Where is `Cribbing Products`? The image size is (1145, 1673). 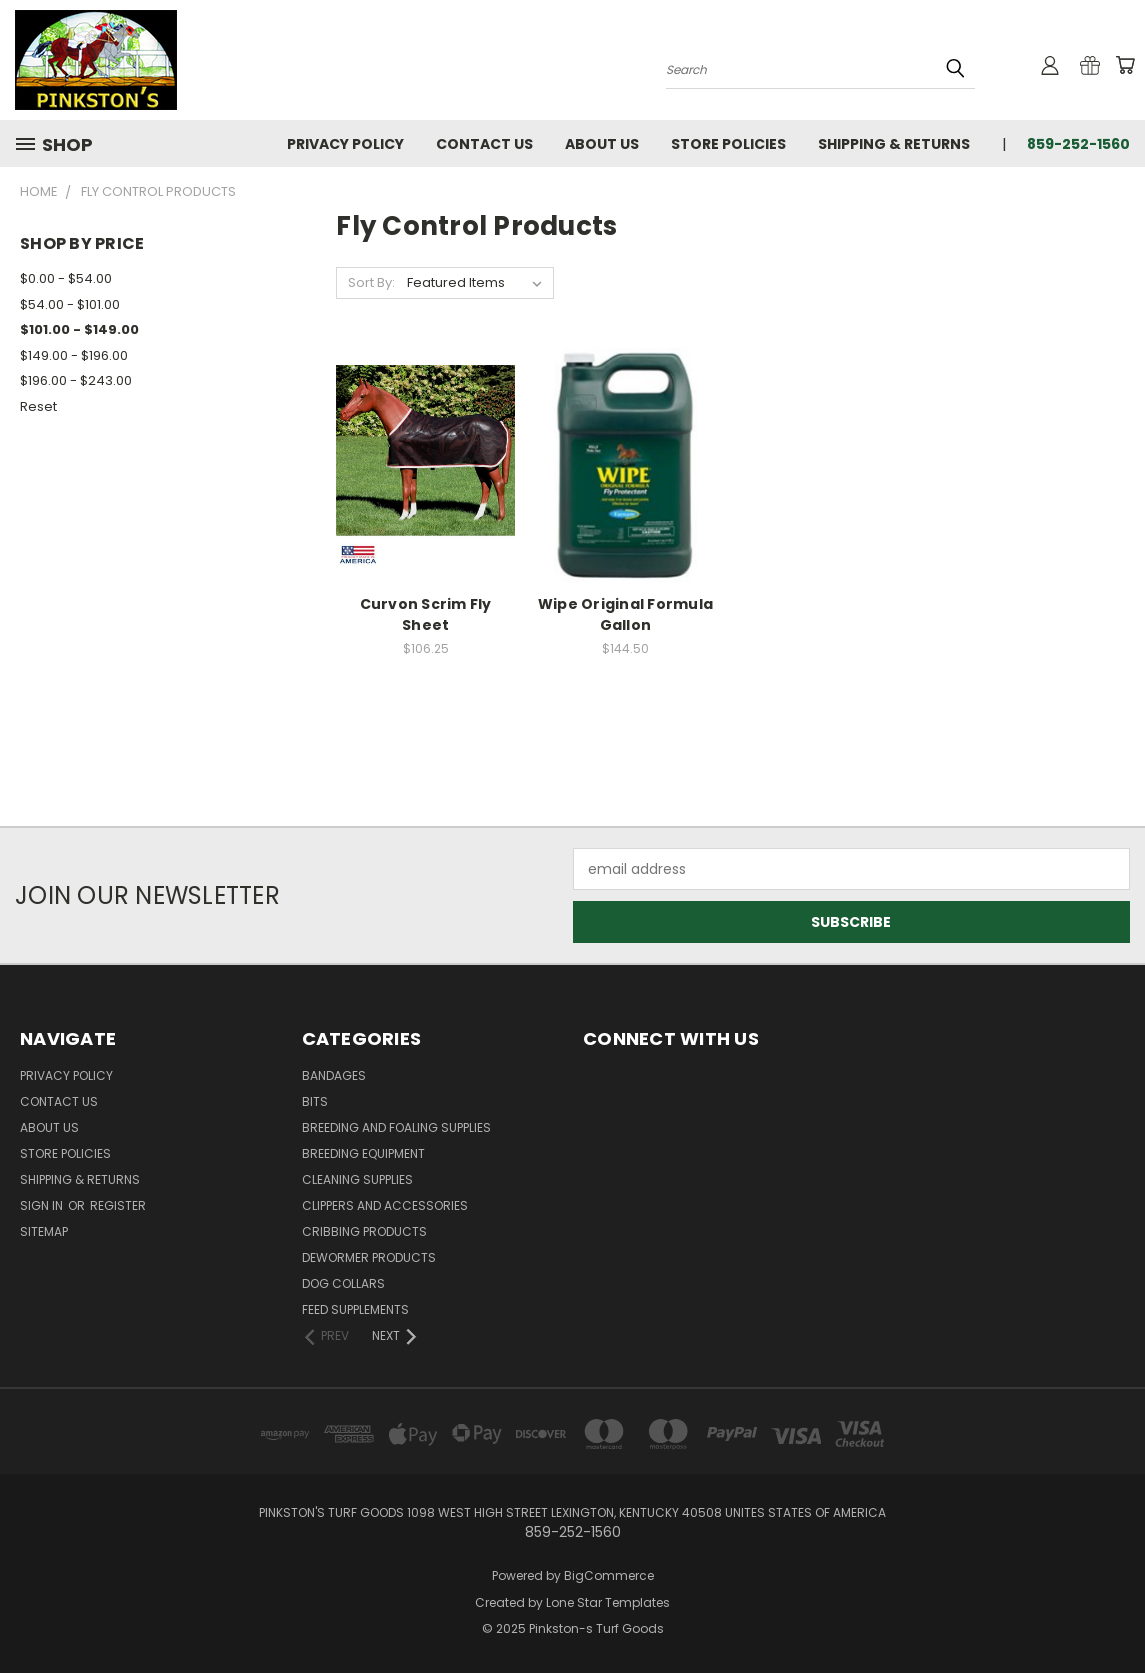
Cribbing Products is located at coordinates (364, 1231).